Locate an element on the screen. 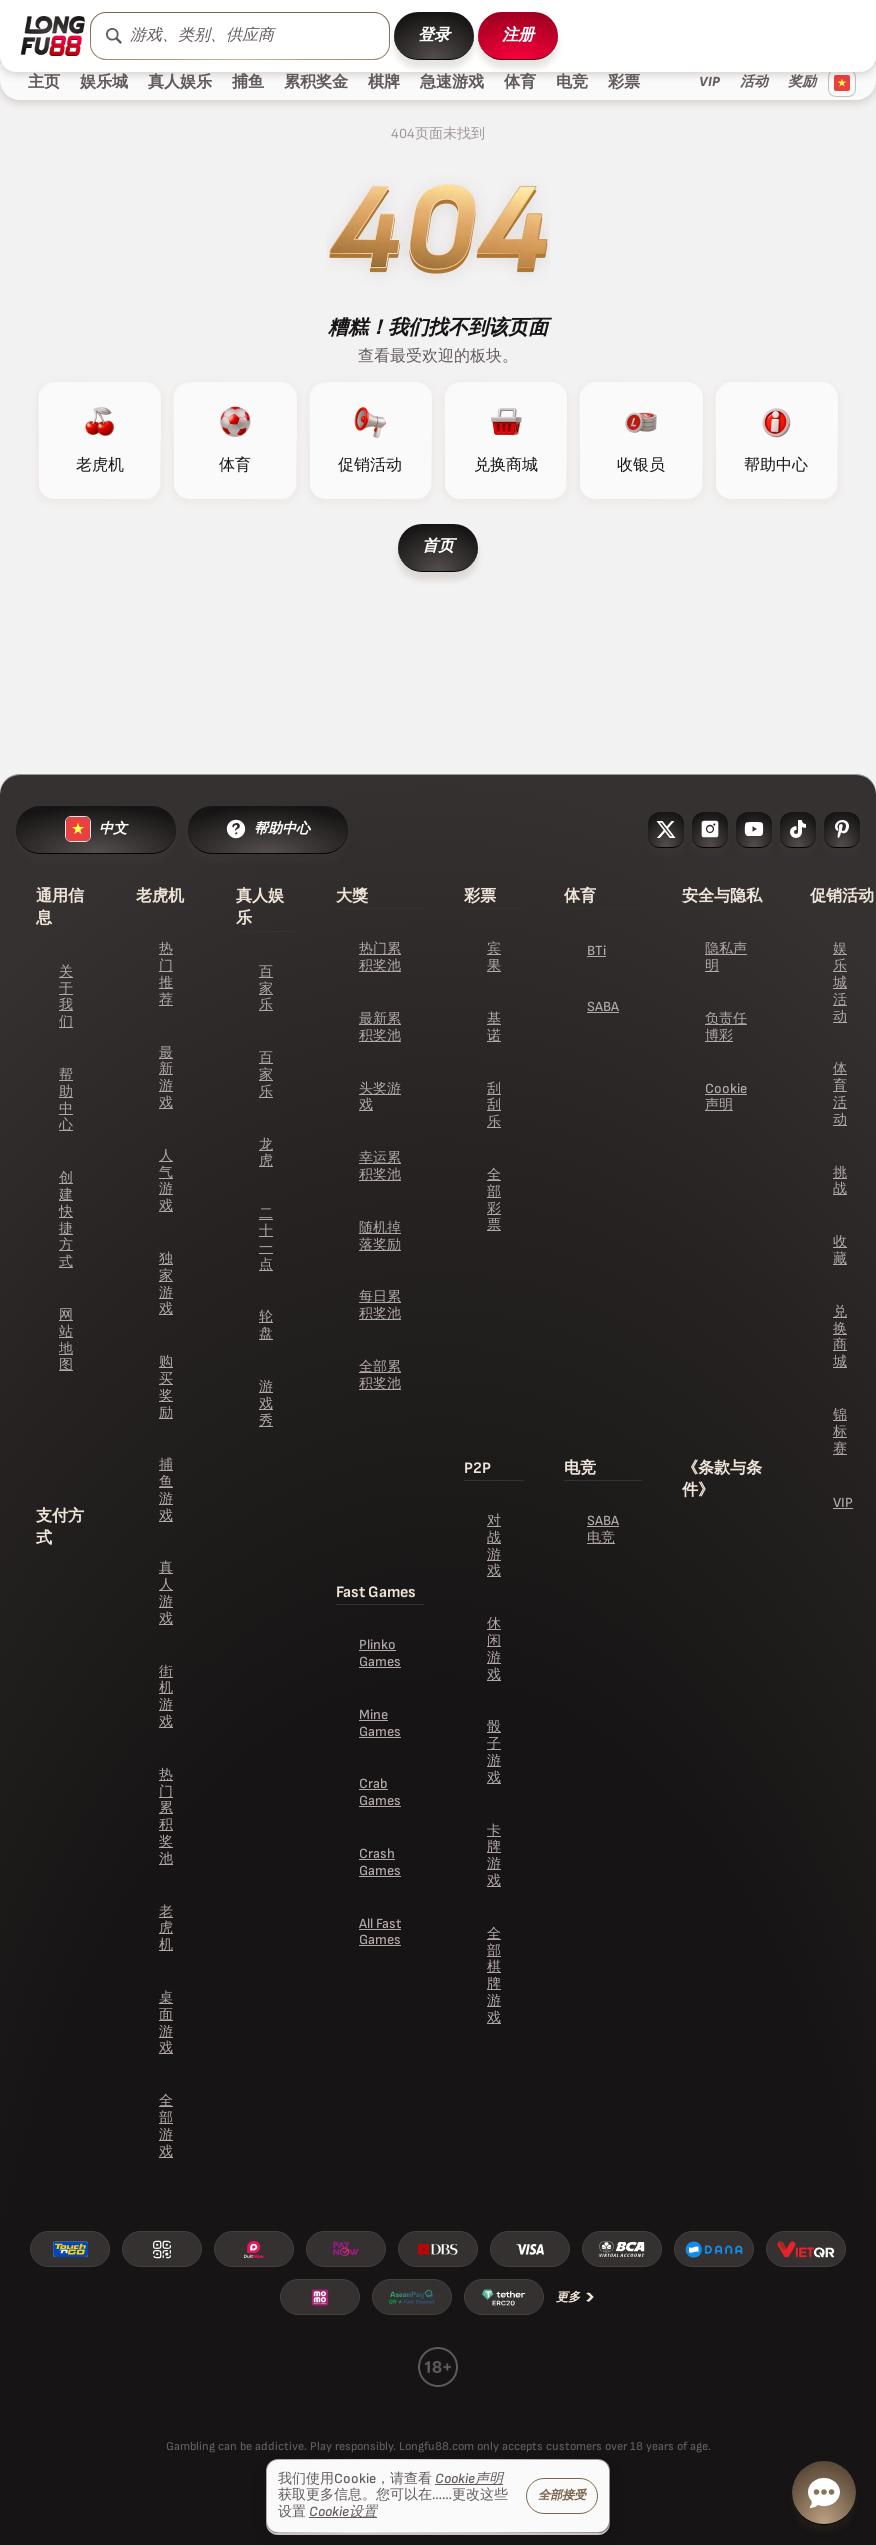 The width and height of the screenshot is (876, 2545). 网站地图 is located at coordinates (66, 1339).